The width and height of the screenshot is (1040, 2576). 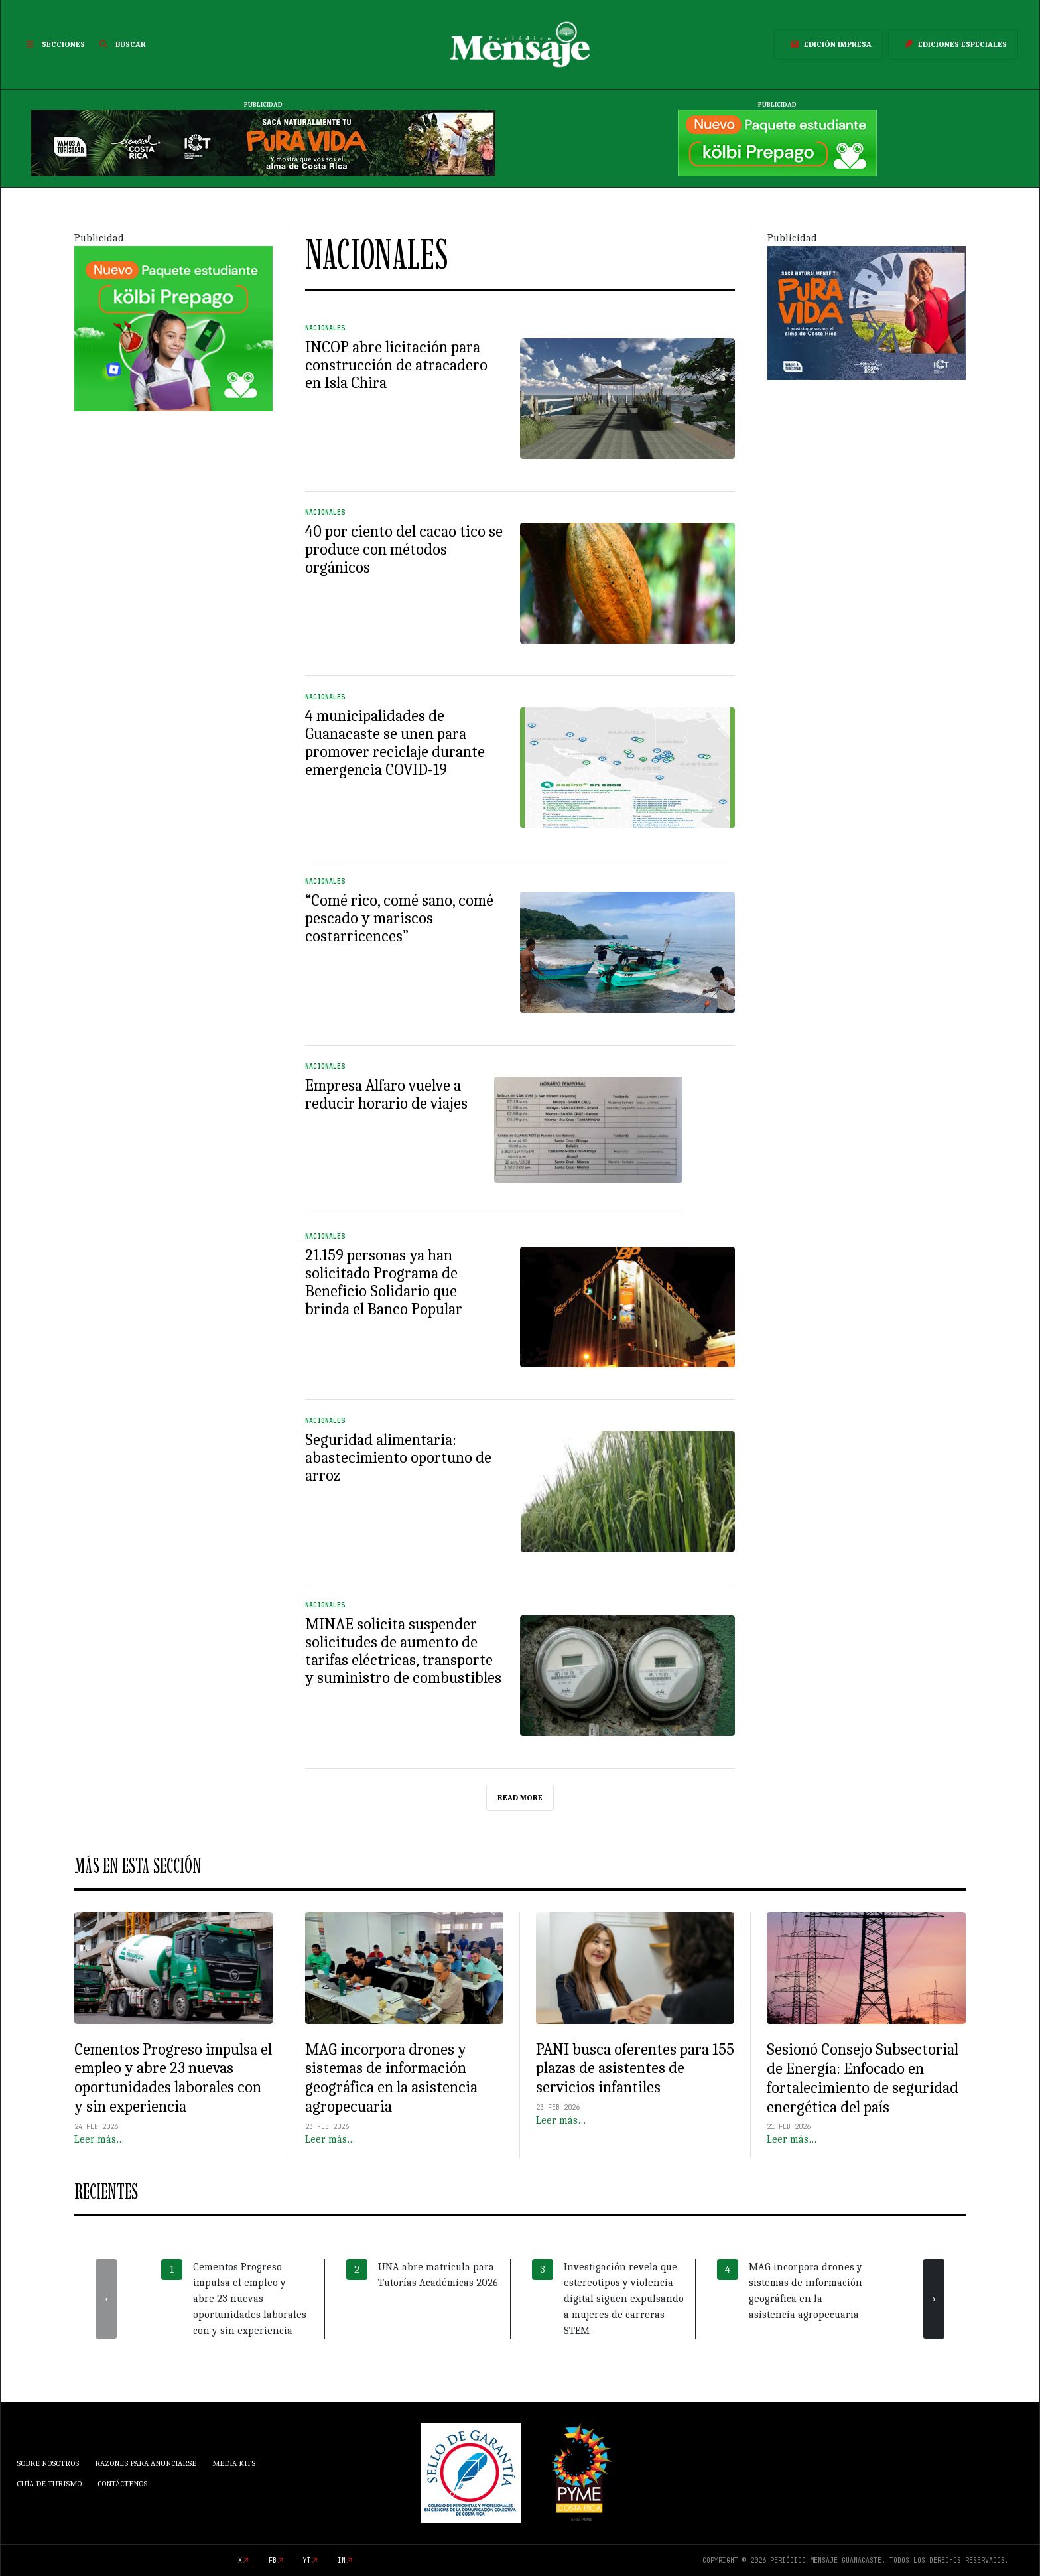 I want to click on Contáctenos, so click(x=122, y=2483).